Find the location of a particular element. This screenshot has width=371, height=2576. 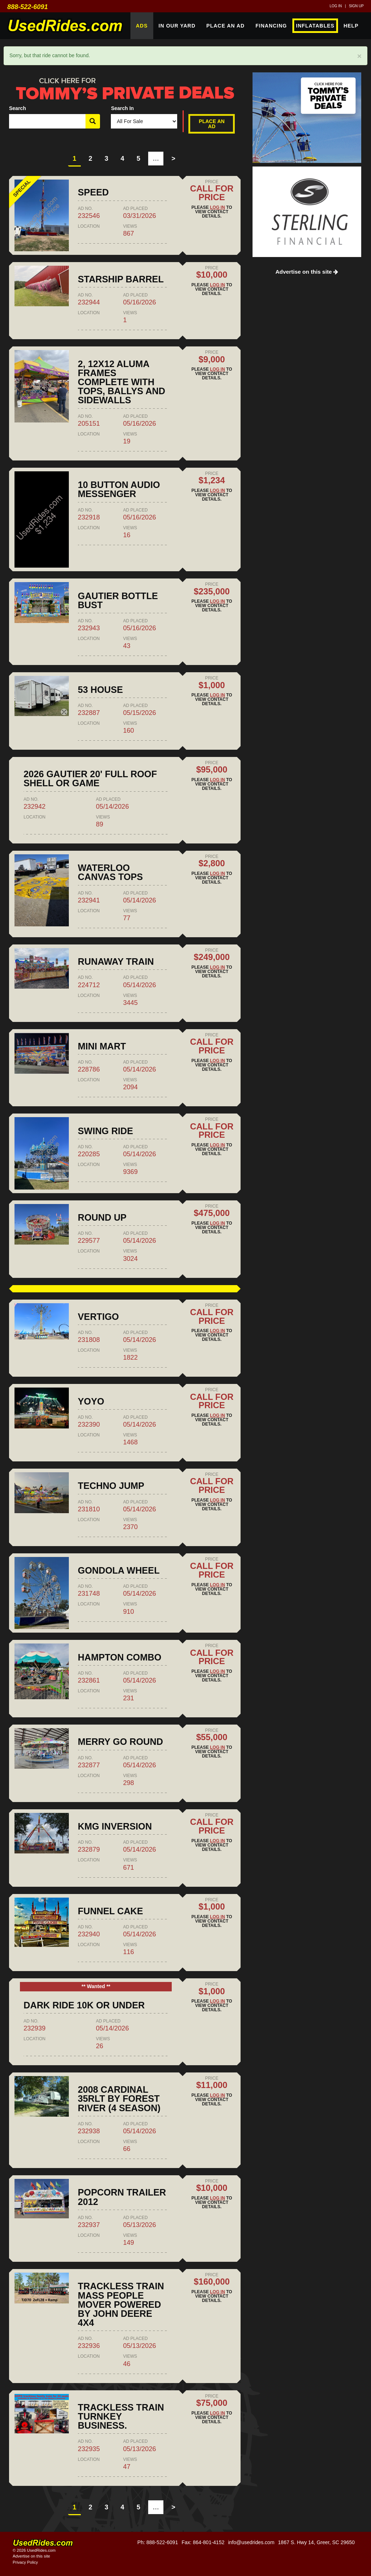

KMG INVERSION is located at coordinates (115, 1826).